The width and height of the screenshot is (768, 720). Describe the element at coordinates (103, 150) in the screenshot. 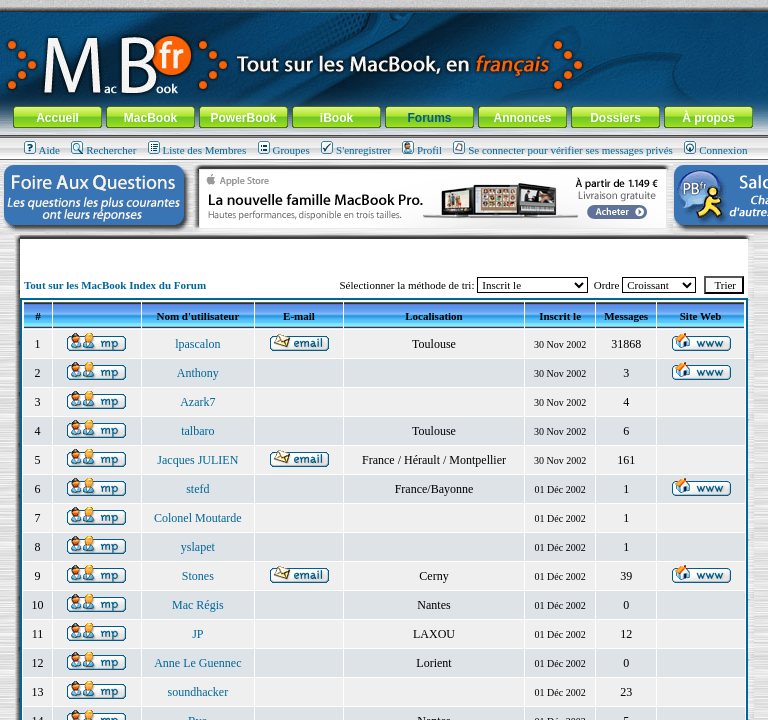

I see `Rechercher` at that location.